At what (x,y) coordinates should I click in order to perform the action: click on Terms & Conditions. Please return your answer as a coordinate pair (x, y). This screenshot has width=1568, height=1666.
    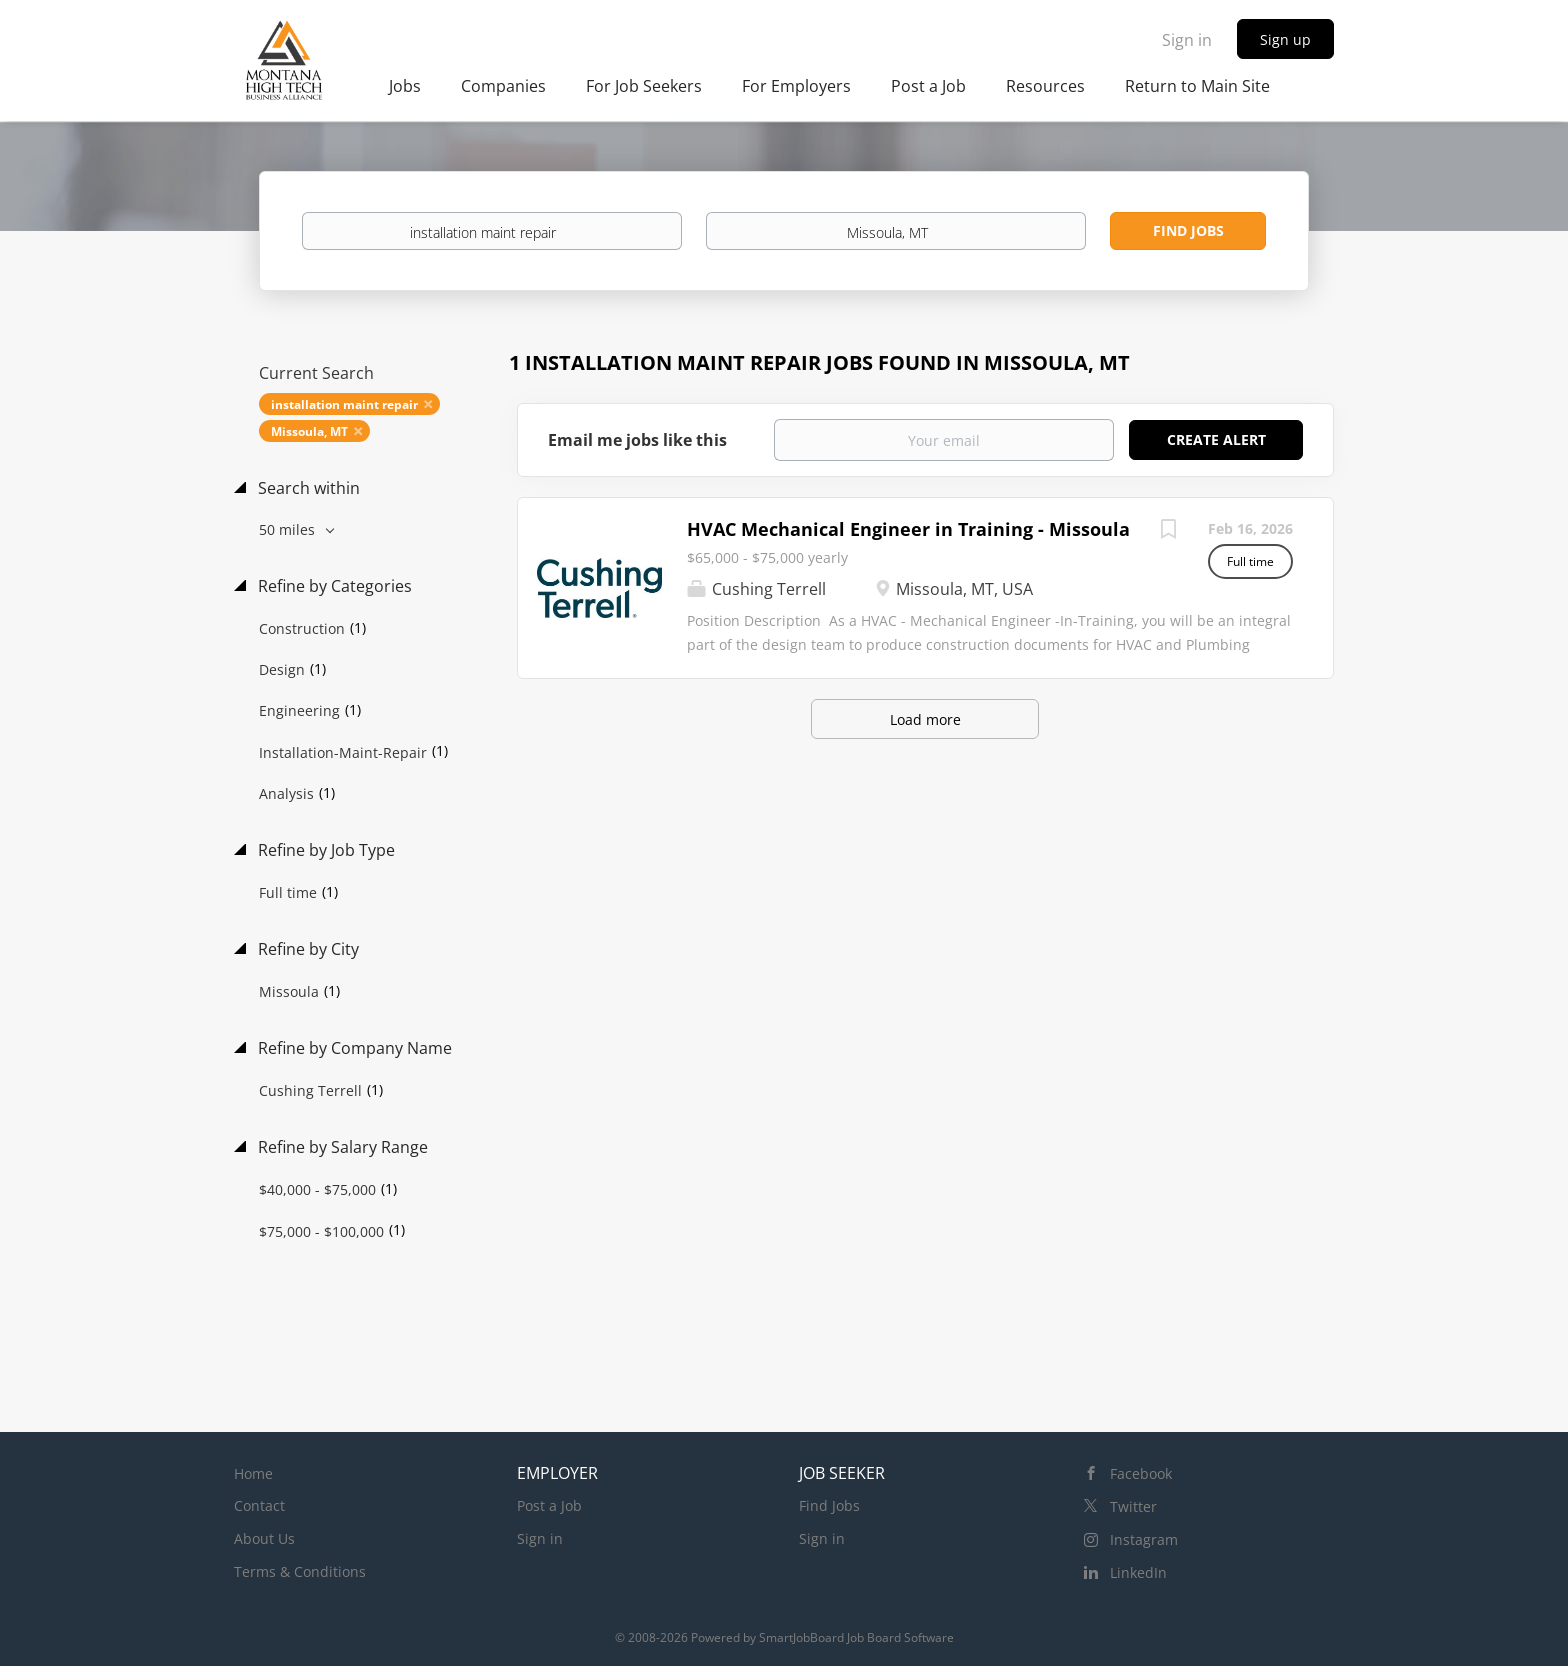
    Looking at the image, I should click on (300, 1571).